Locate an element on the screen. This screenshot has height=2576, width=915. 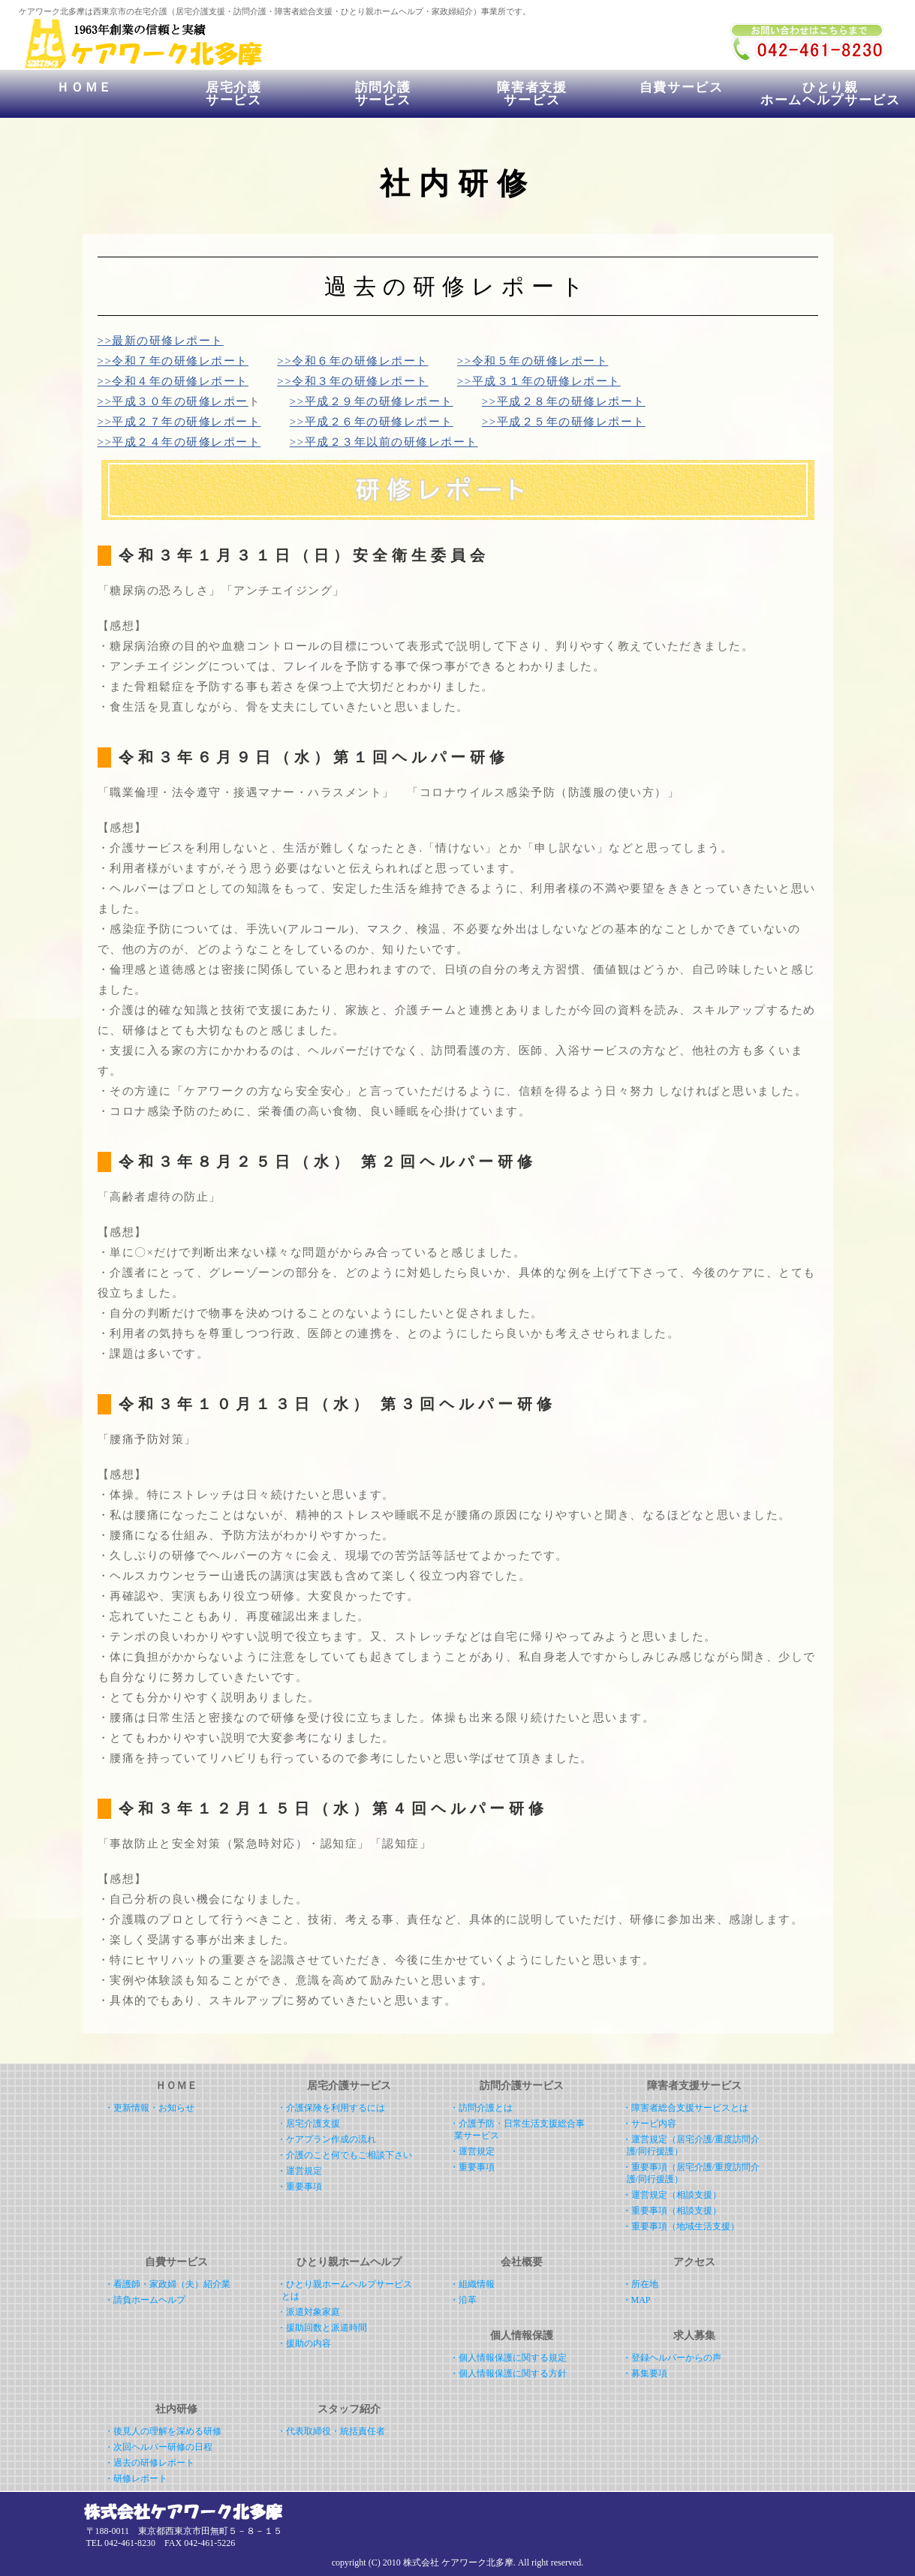
>>令和４年の研修レポート is located at coordinates (173, 381).